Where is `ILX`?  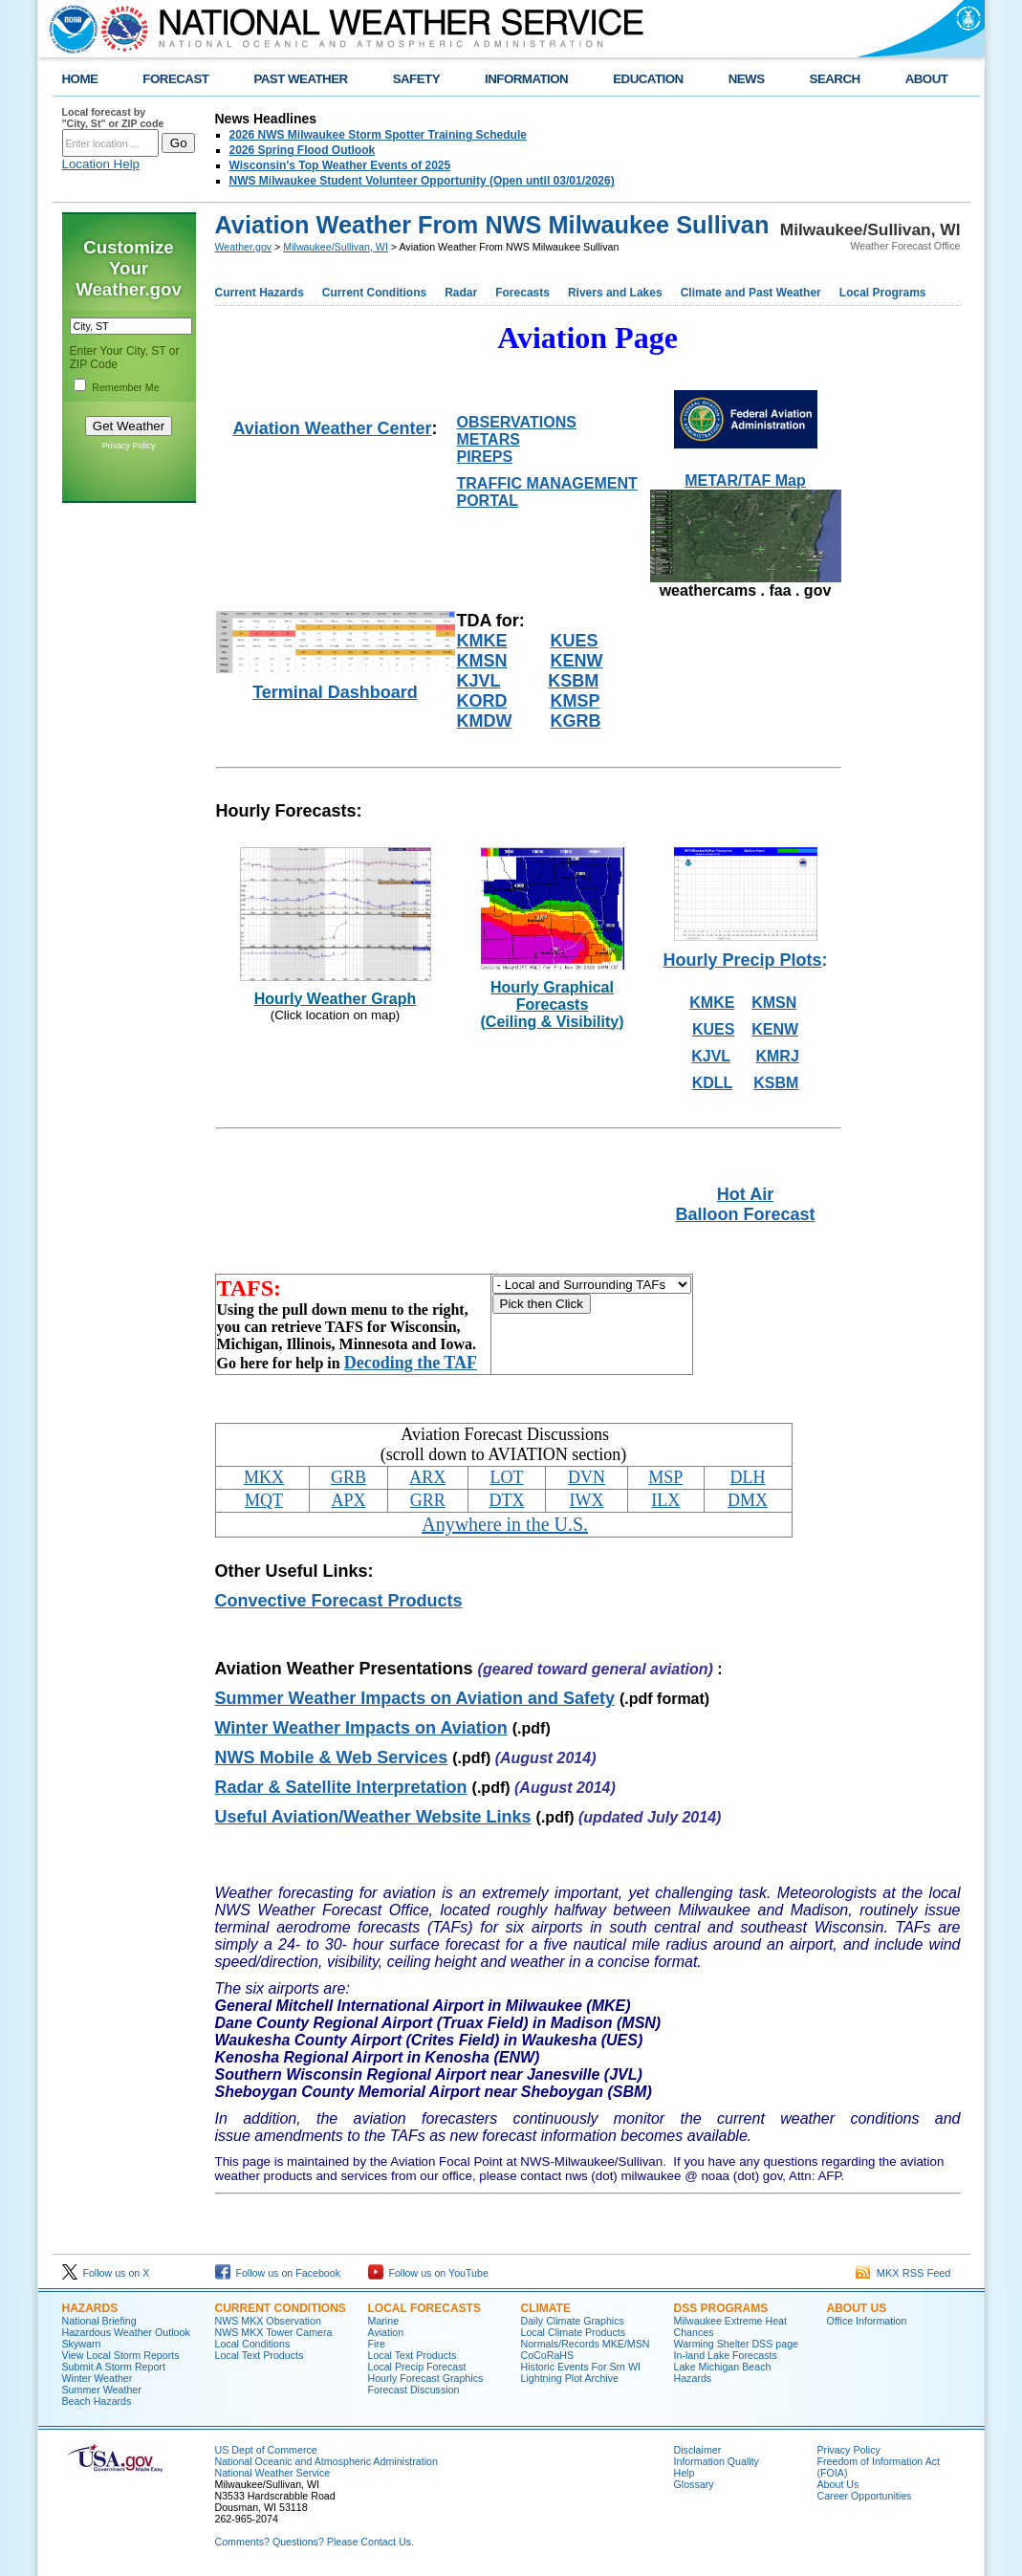 ILX is located at coordinates (665, 1500).